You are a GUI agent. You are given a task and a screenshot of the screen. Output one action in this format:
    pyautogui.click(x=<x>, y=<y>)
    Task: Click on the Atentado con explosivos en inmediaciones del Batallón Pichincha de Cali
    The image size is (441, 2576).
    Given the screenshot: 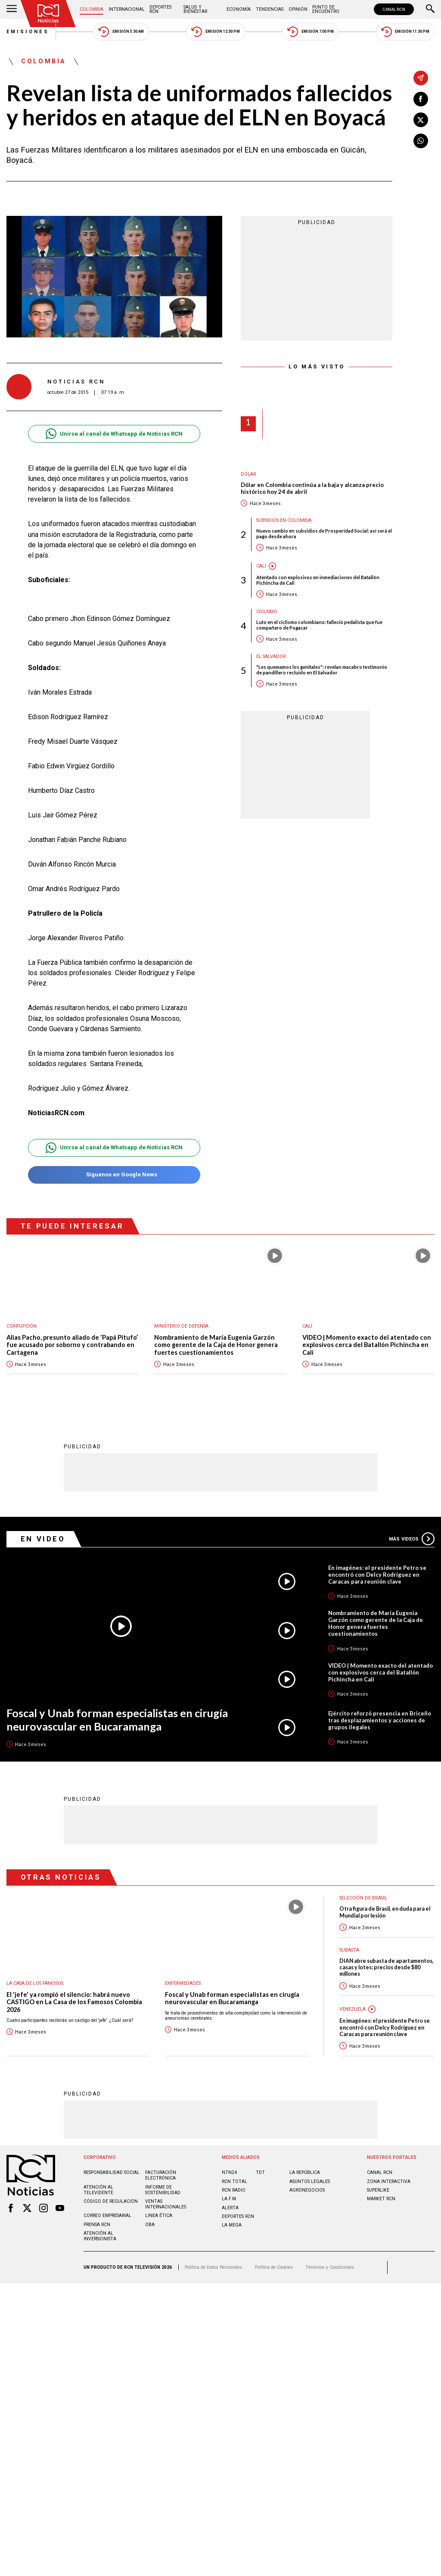 What is the action you would take?
    pyautogui.click(x=317, y=580)
    